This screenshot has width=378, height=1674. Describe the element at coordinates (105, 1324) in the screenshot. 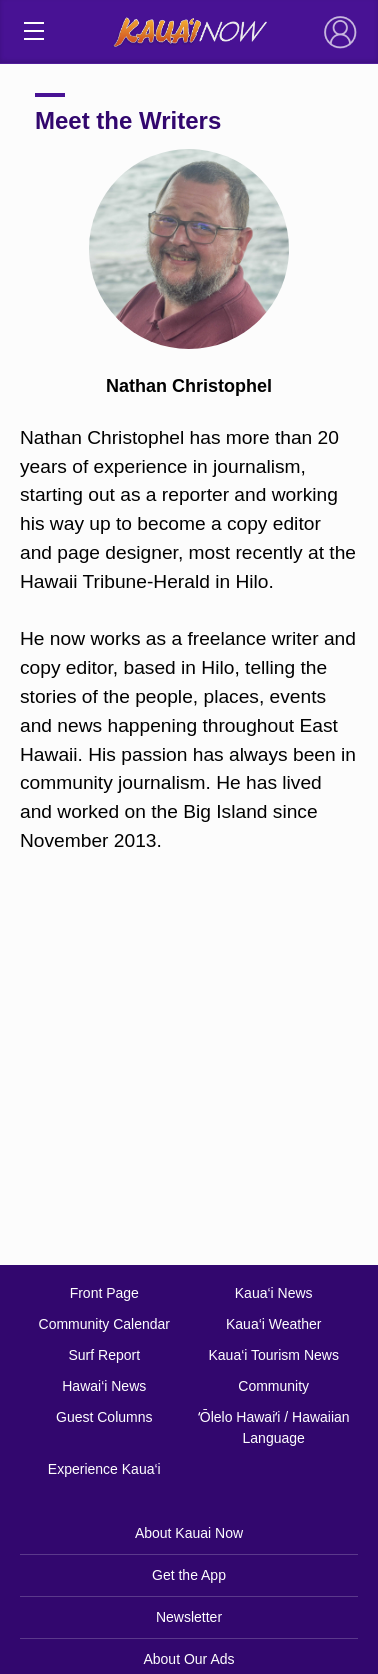

I see `Community Calendar` at that location.